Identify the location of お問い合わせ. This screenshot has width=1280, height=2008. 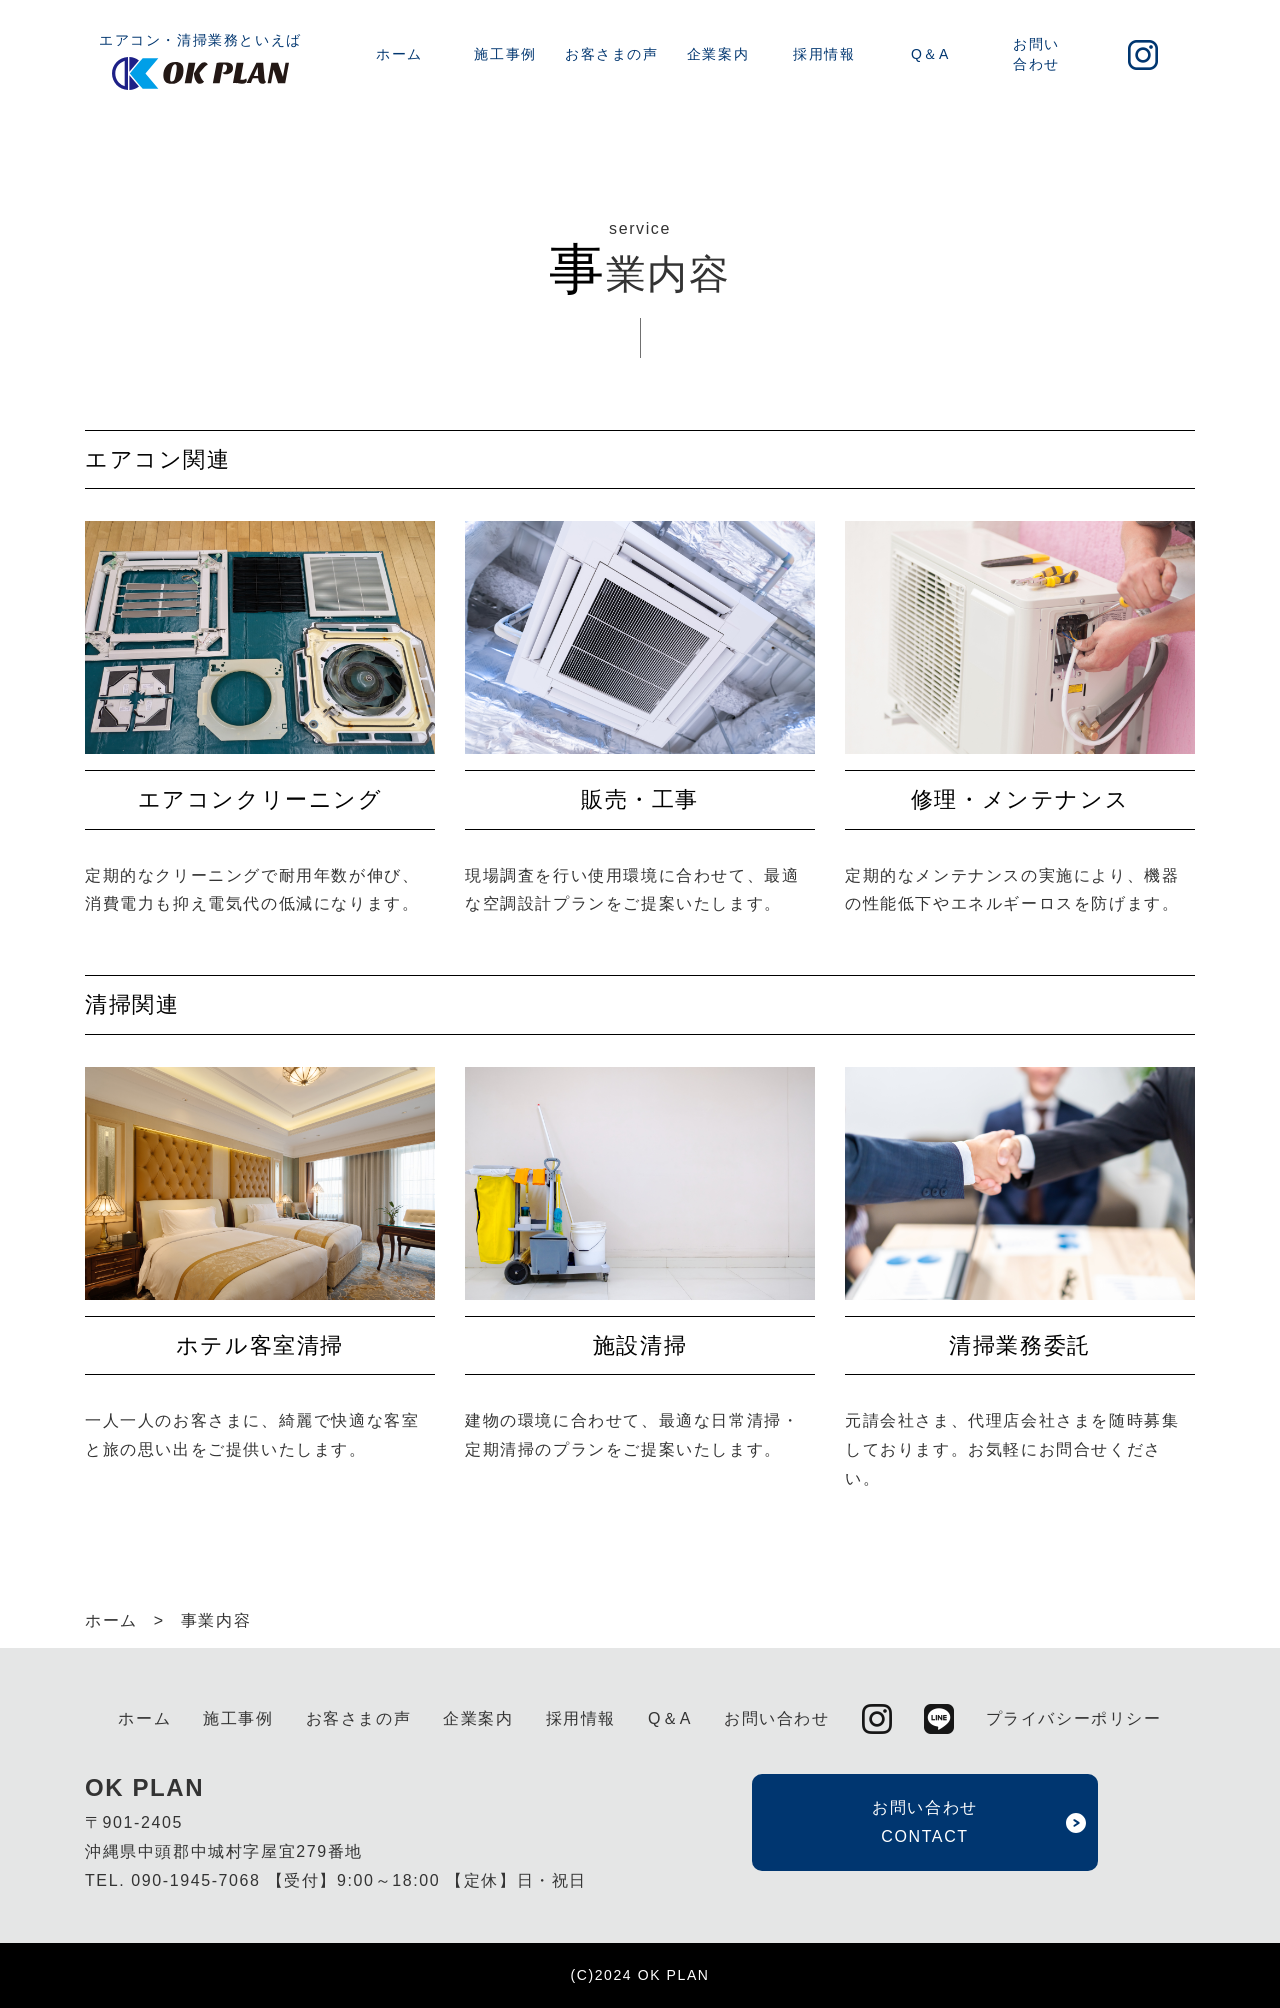
(1036, 54).